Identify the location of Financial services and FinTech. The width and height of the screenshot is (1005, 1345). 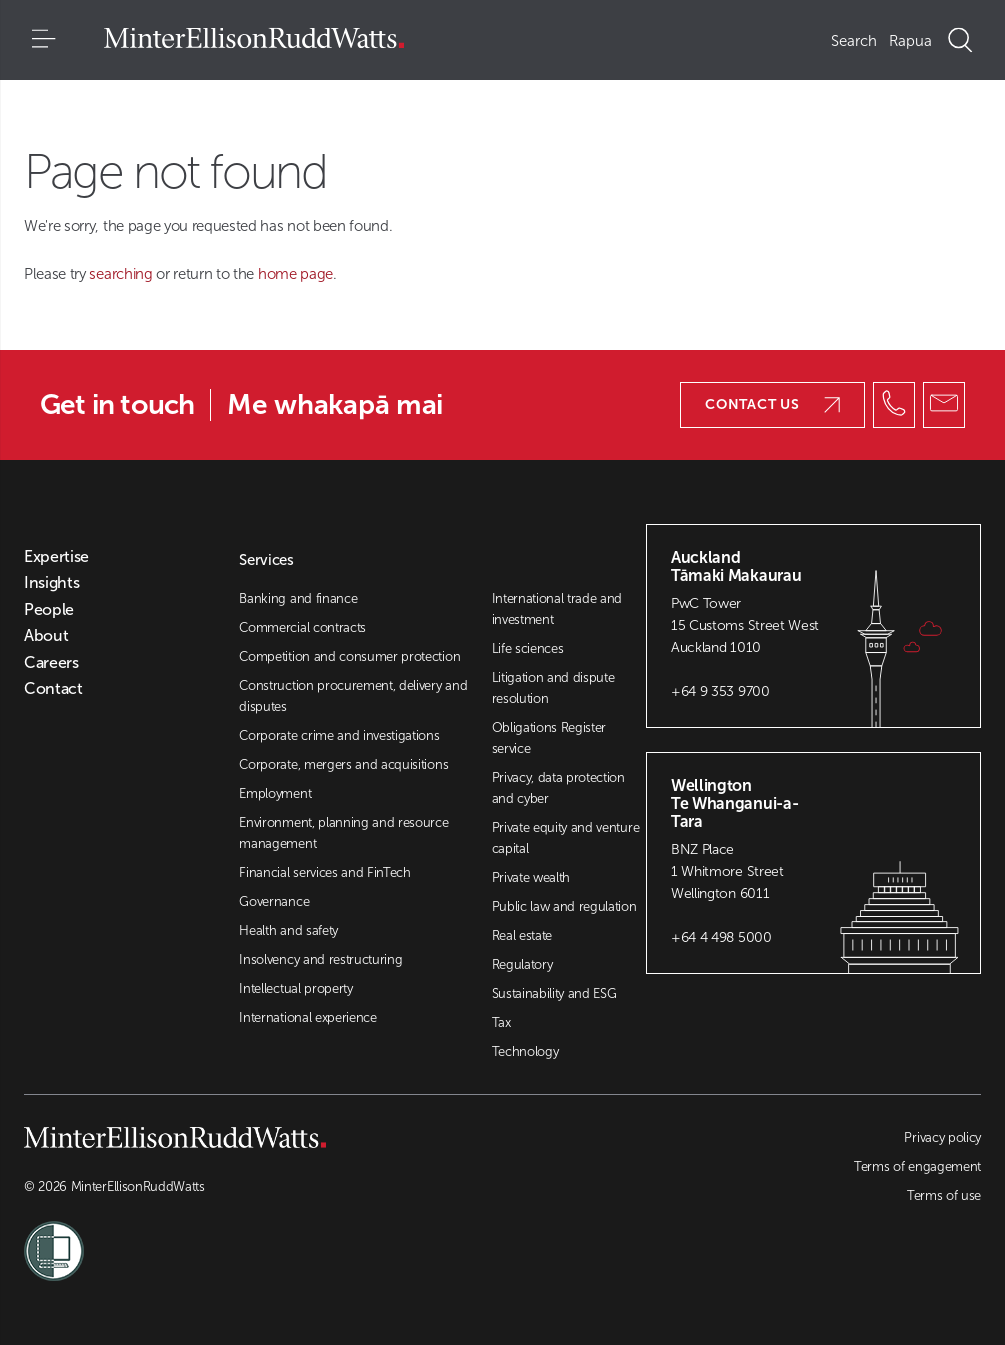
(324, 872).